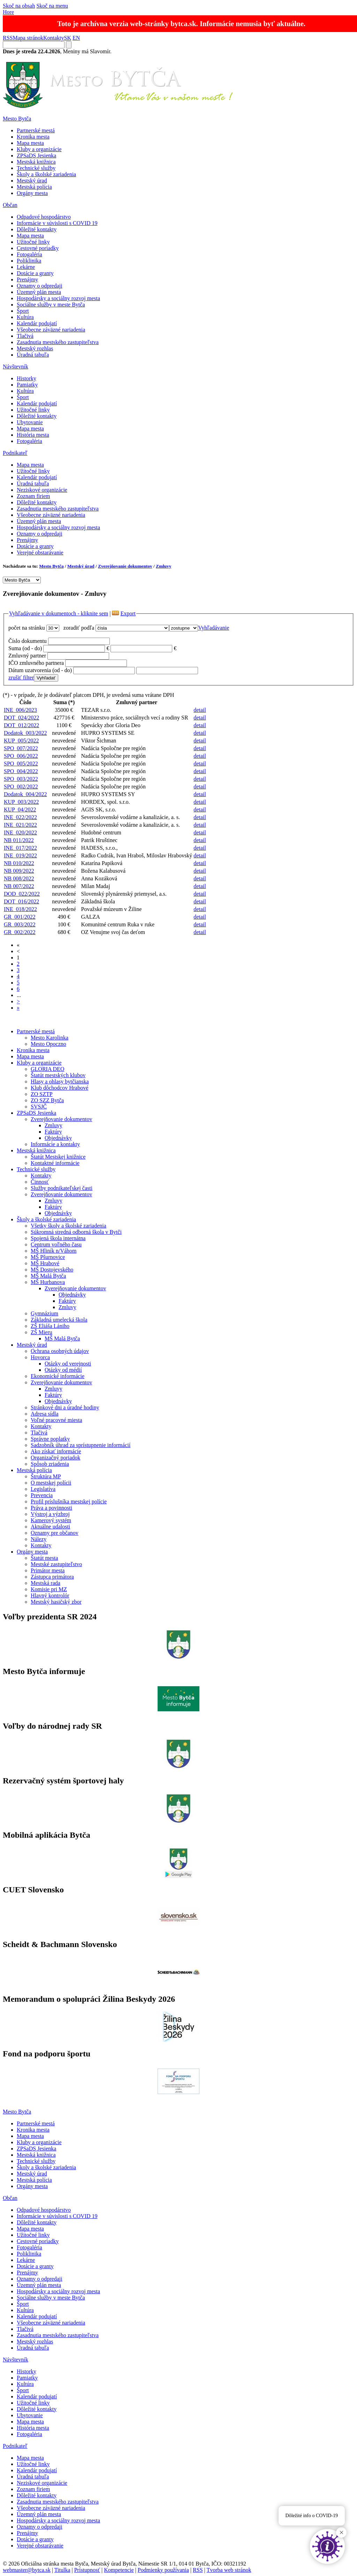  Describe the element at coordinates (19, 878) in the screenshot. I see `NB 008/2022` at that location.